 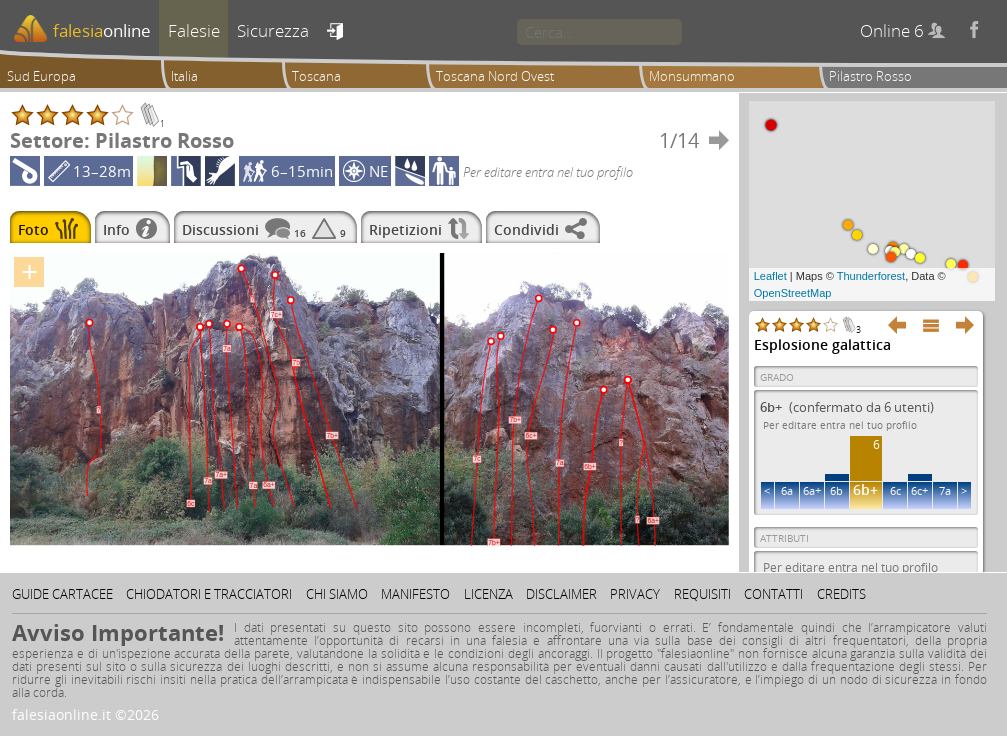 I want to click on Toscana Nord Ovest, so click(x=495, y=76).